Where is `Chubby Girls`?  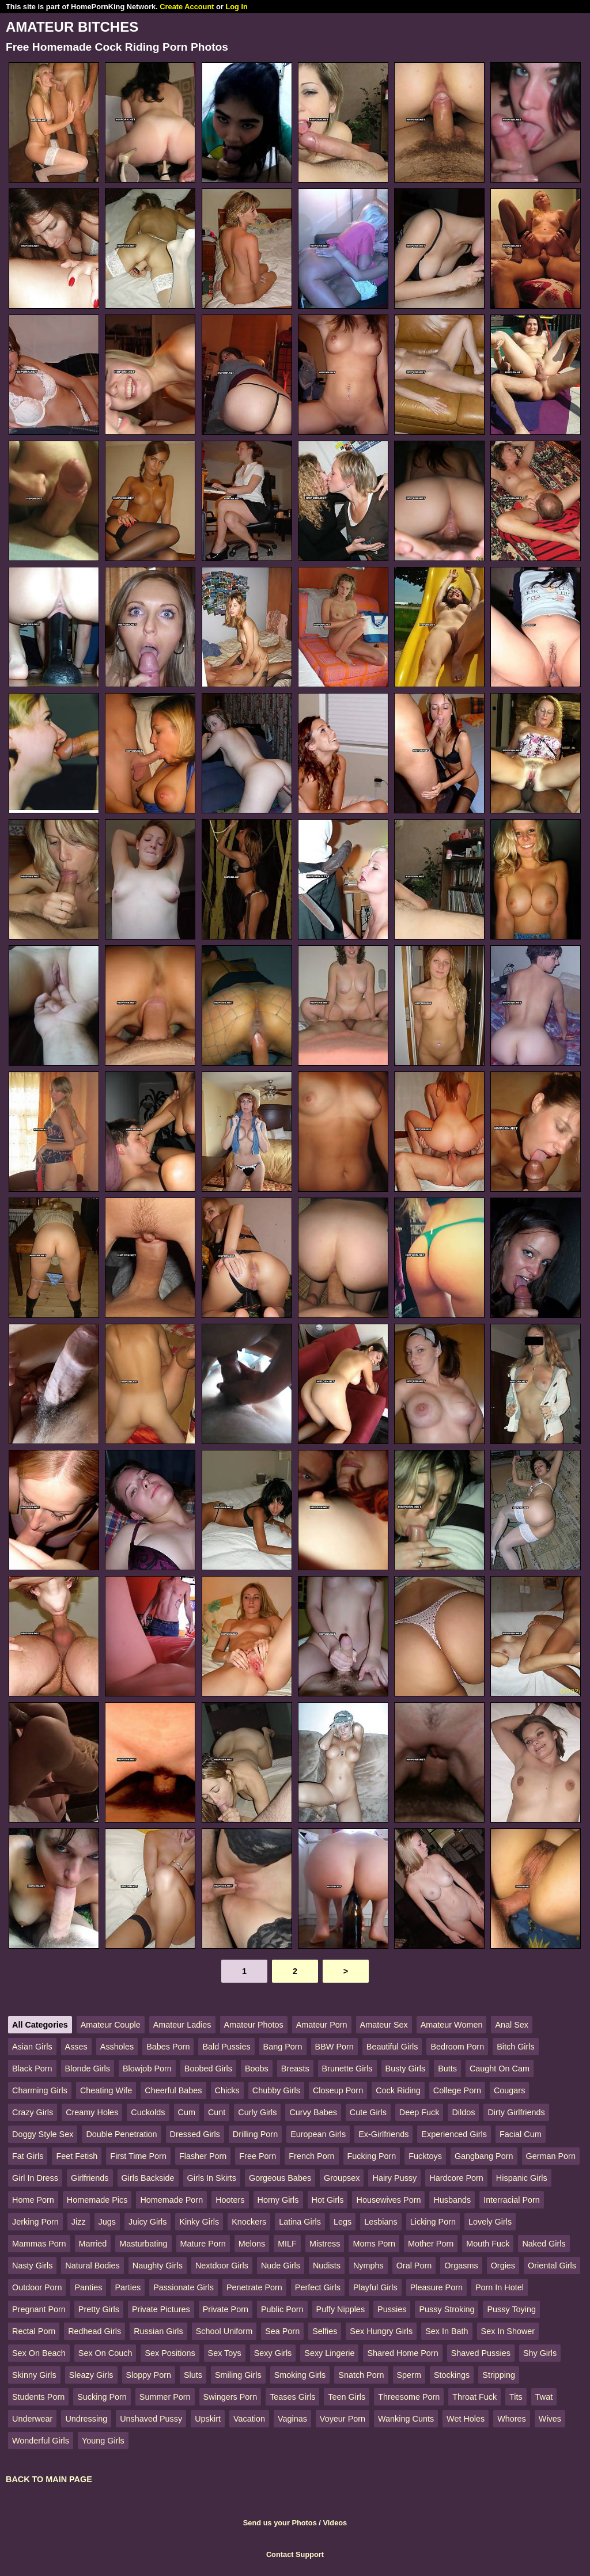 Chubby Girls is located at coordinates (276, 2090).